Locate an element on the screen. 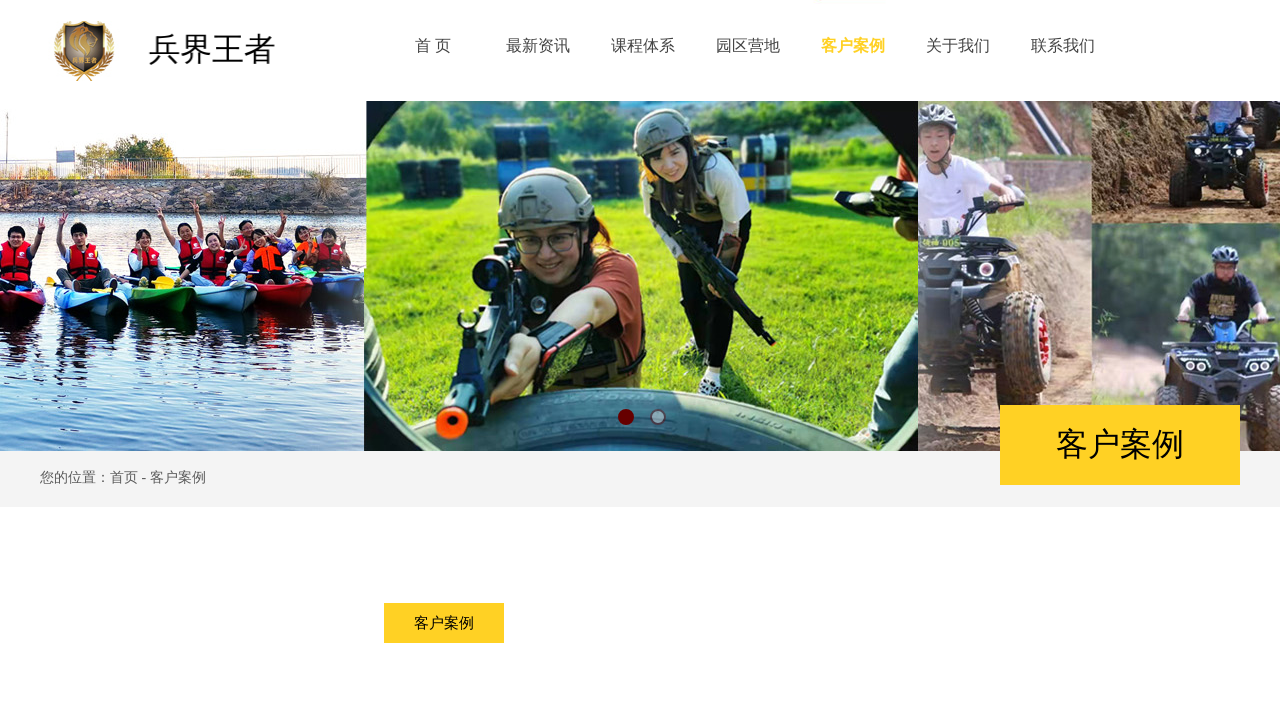 This screenshot has width=1280, height=720. 客户案例 is located at coordinates (444, 623).